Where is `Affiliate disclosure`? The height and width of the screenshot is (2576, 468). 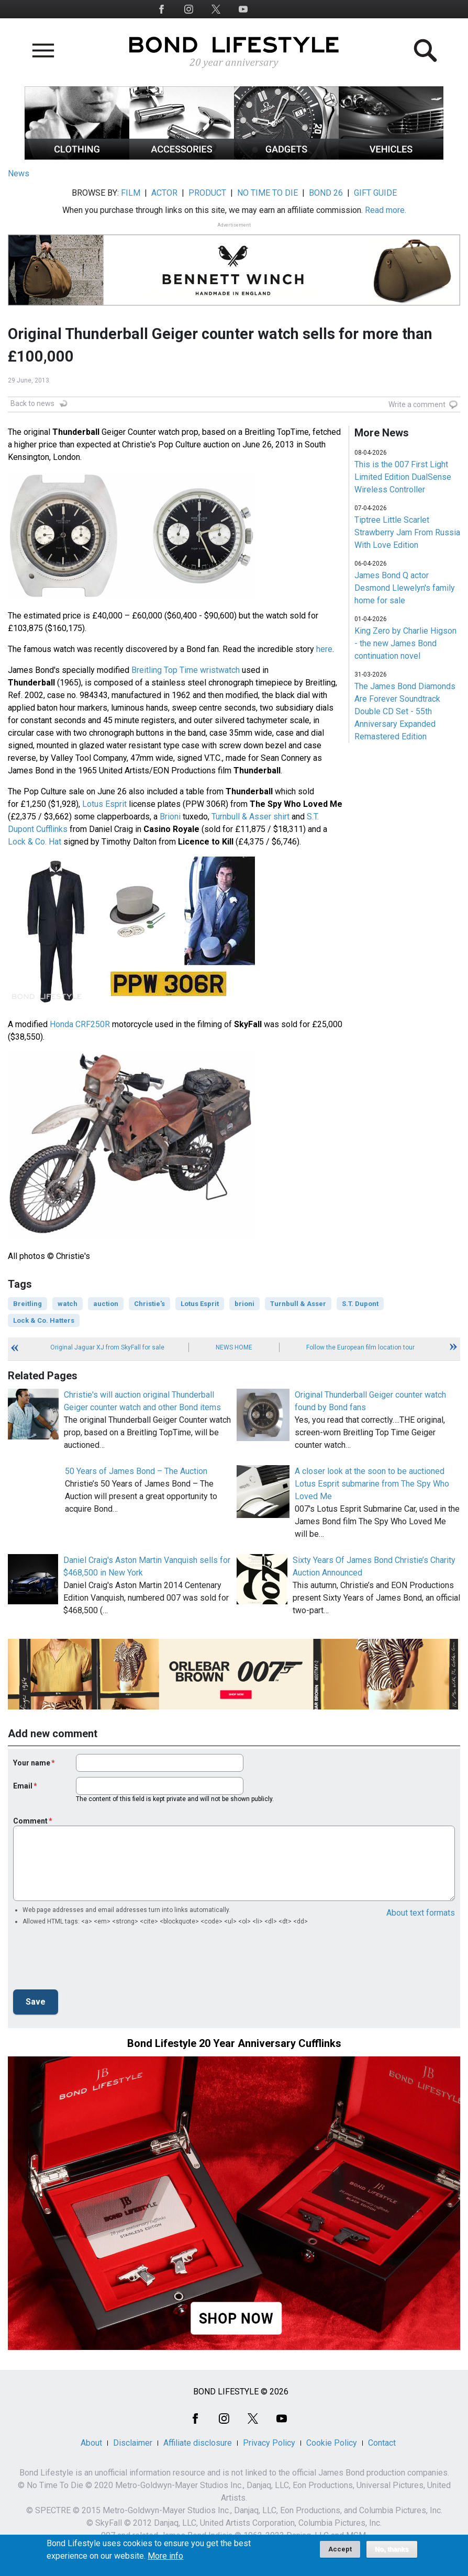
Affiliate disclosure is located at coordinates (197, 2443).